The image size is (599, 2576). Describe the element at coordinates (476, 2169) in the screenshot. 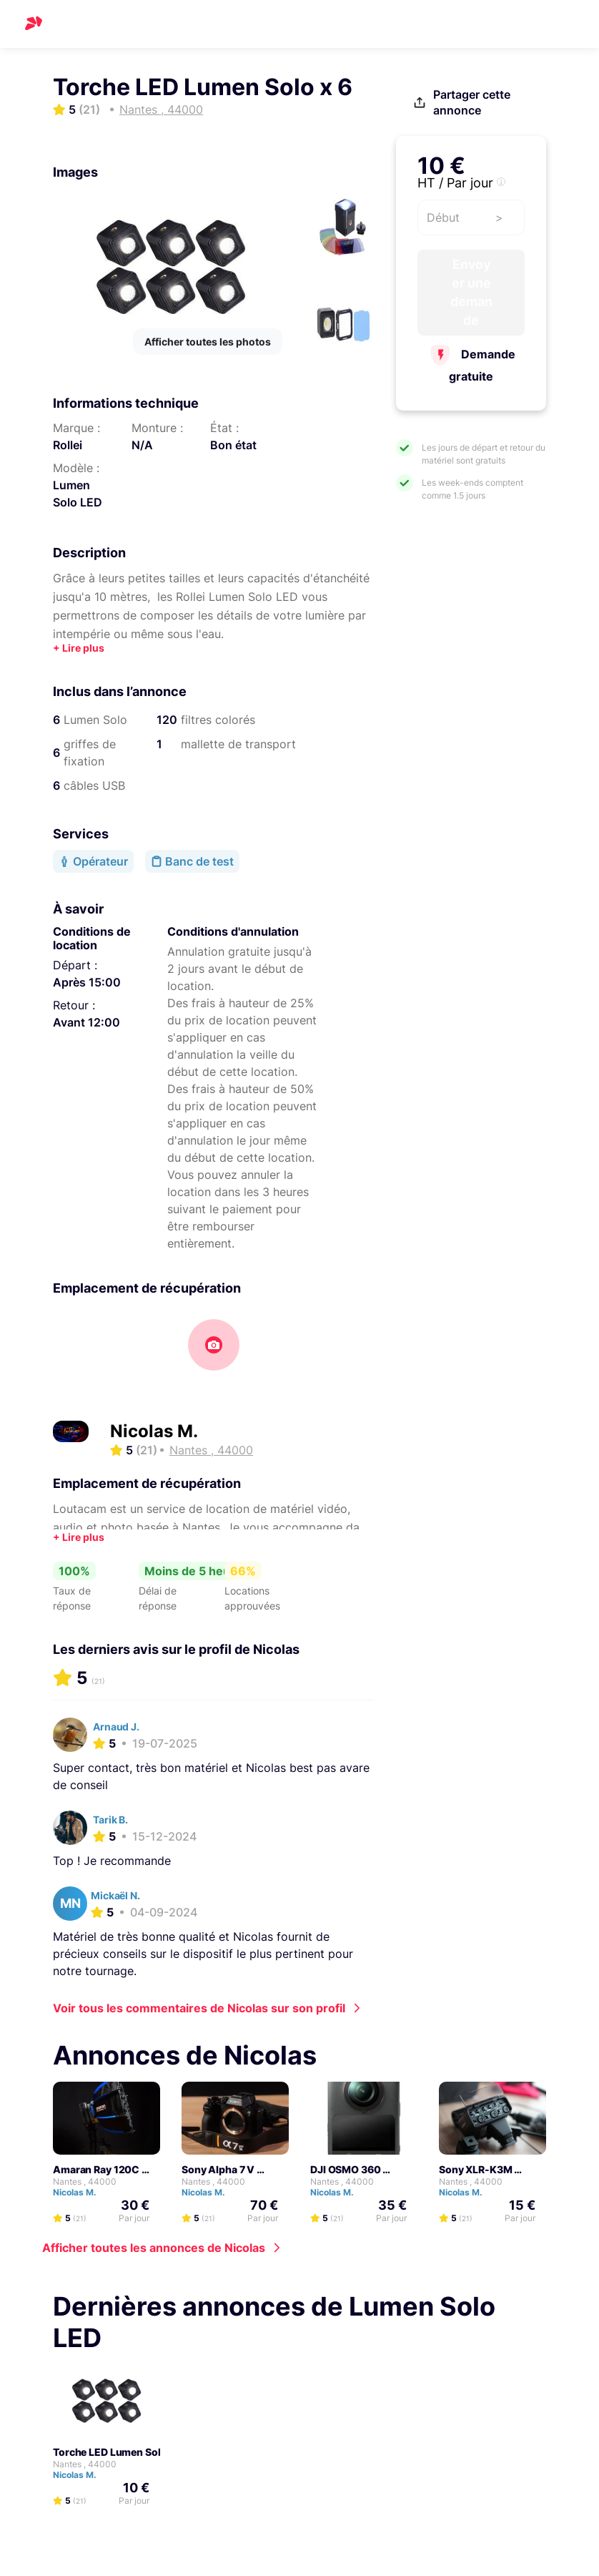

I see `Sony XLR-K3M` at that location.